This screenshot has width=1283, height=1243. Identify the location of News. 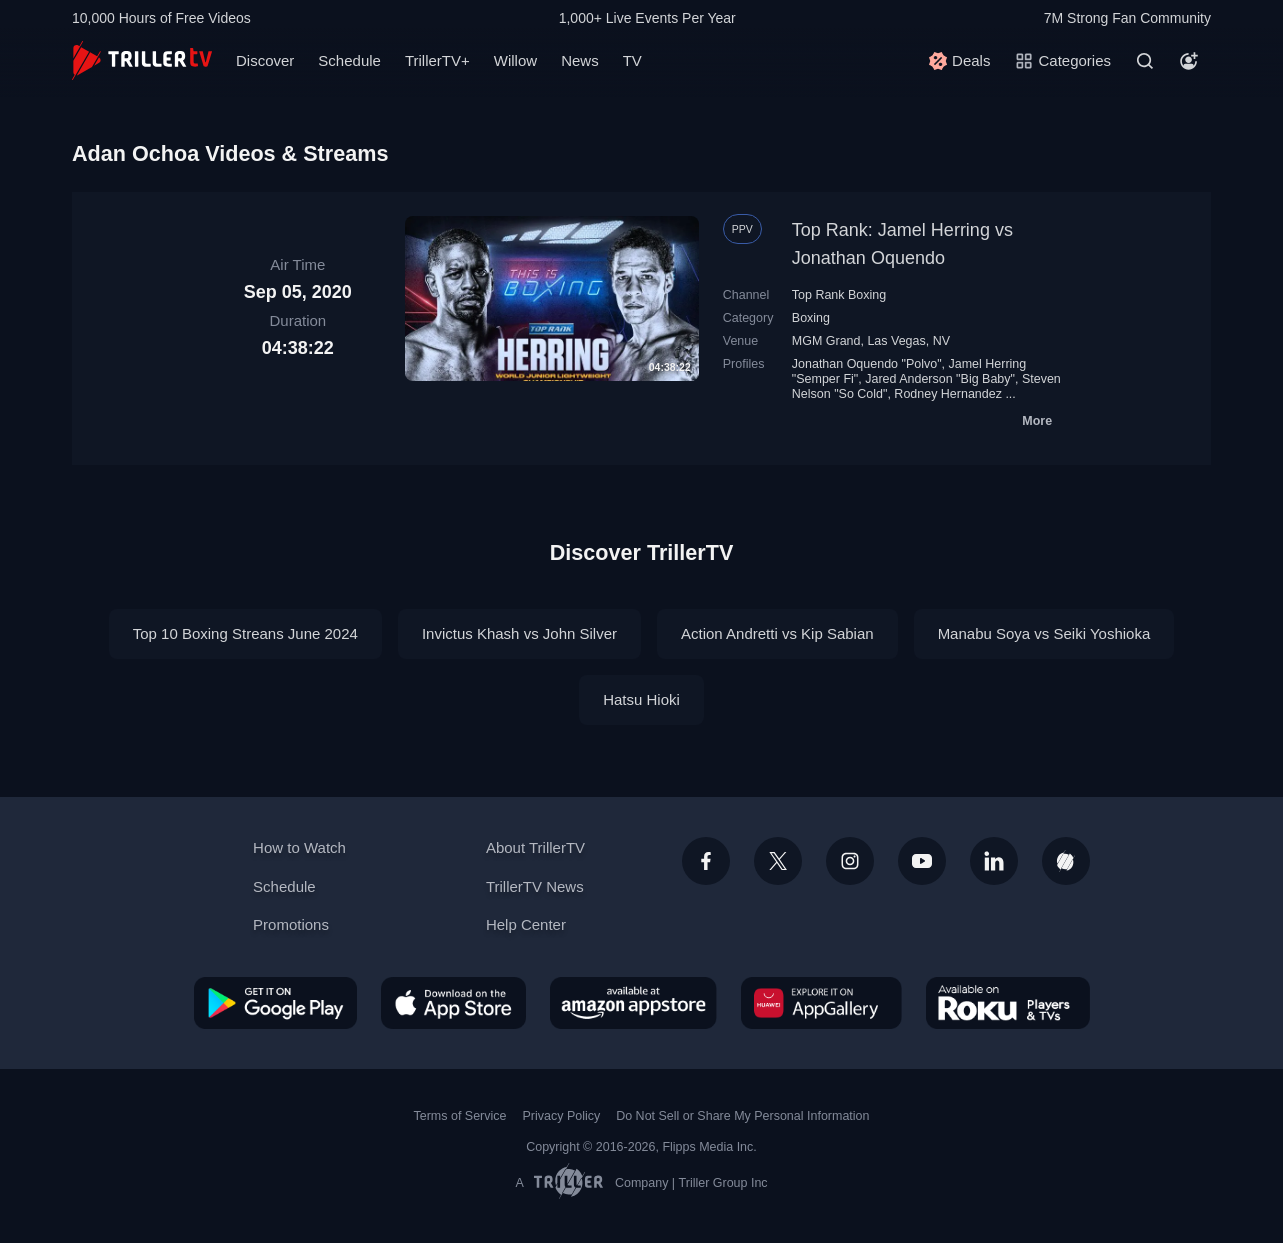
(580, 60).